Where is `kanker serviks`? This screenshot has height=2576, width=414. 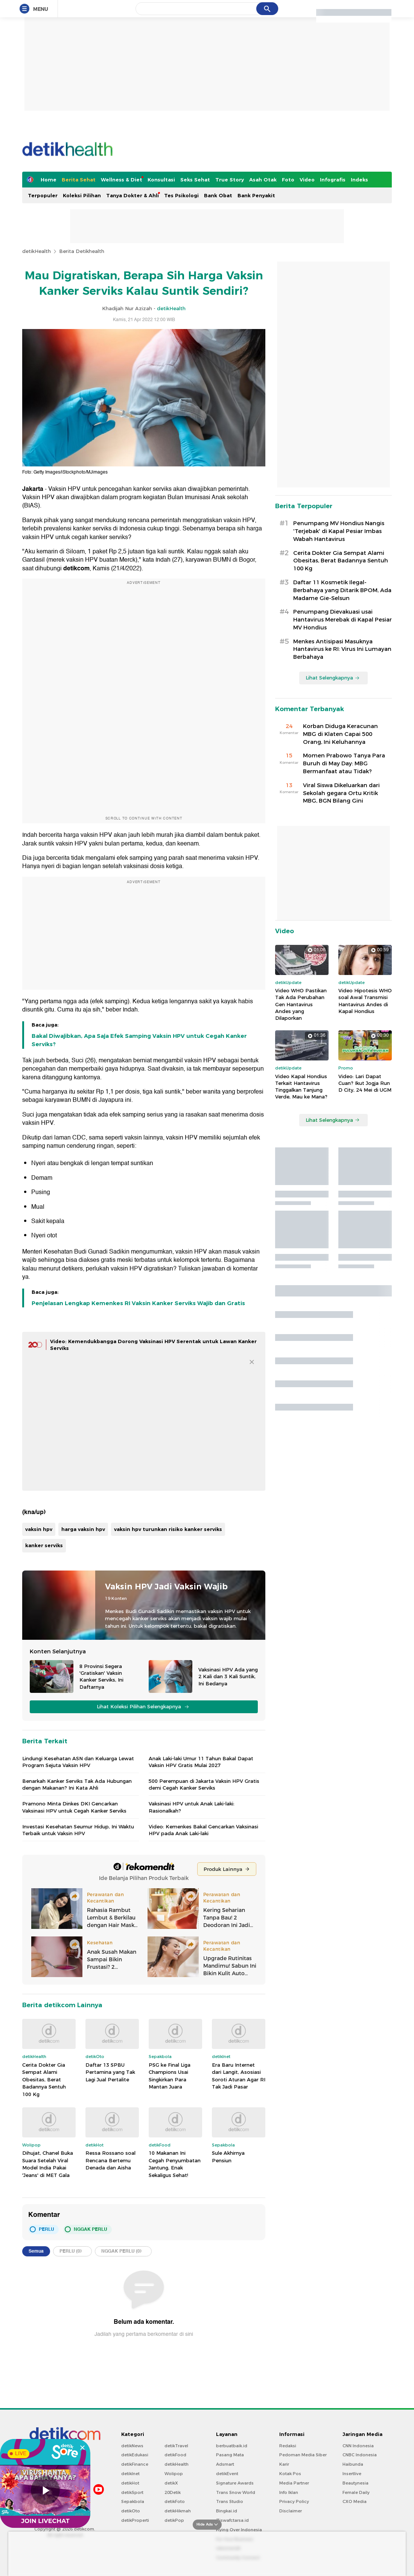
kanker serviks is located at coordinates (44, 1545).